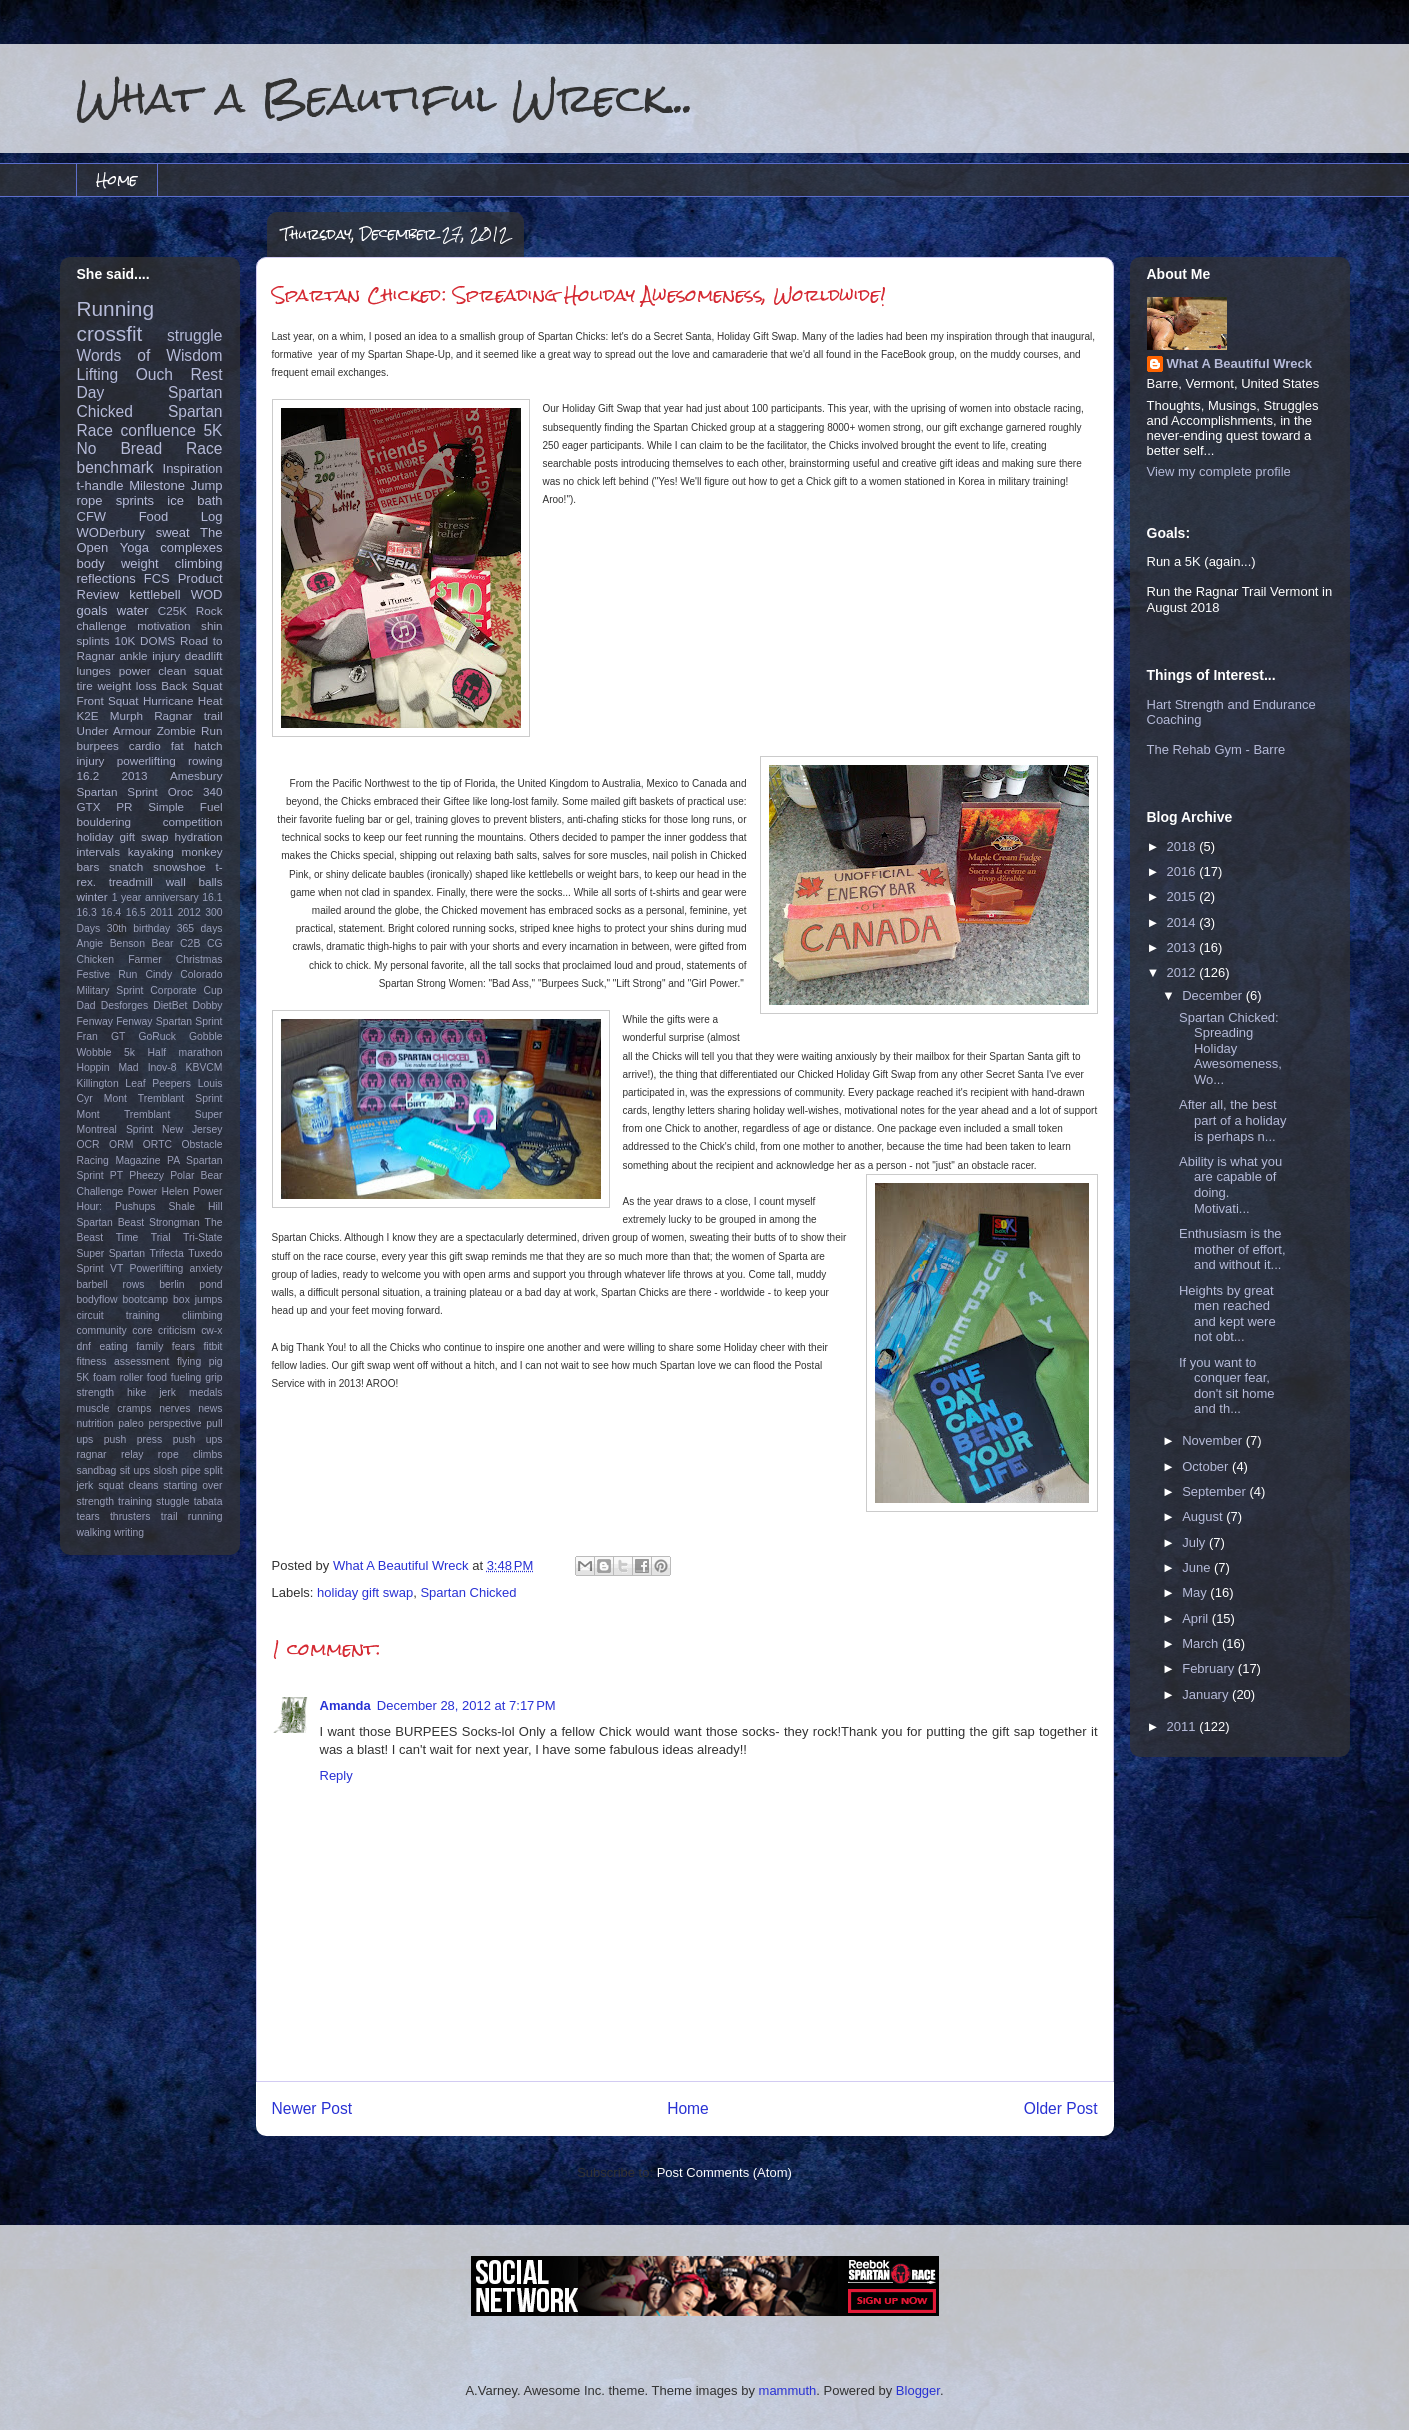 The width and height of the screenshot is (1409, 2430). What do you see at coordinates (158, 1191) in the screenshot?
I see `Power Helen` at bounding box center [158, 1191].